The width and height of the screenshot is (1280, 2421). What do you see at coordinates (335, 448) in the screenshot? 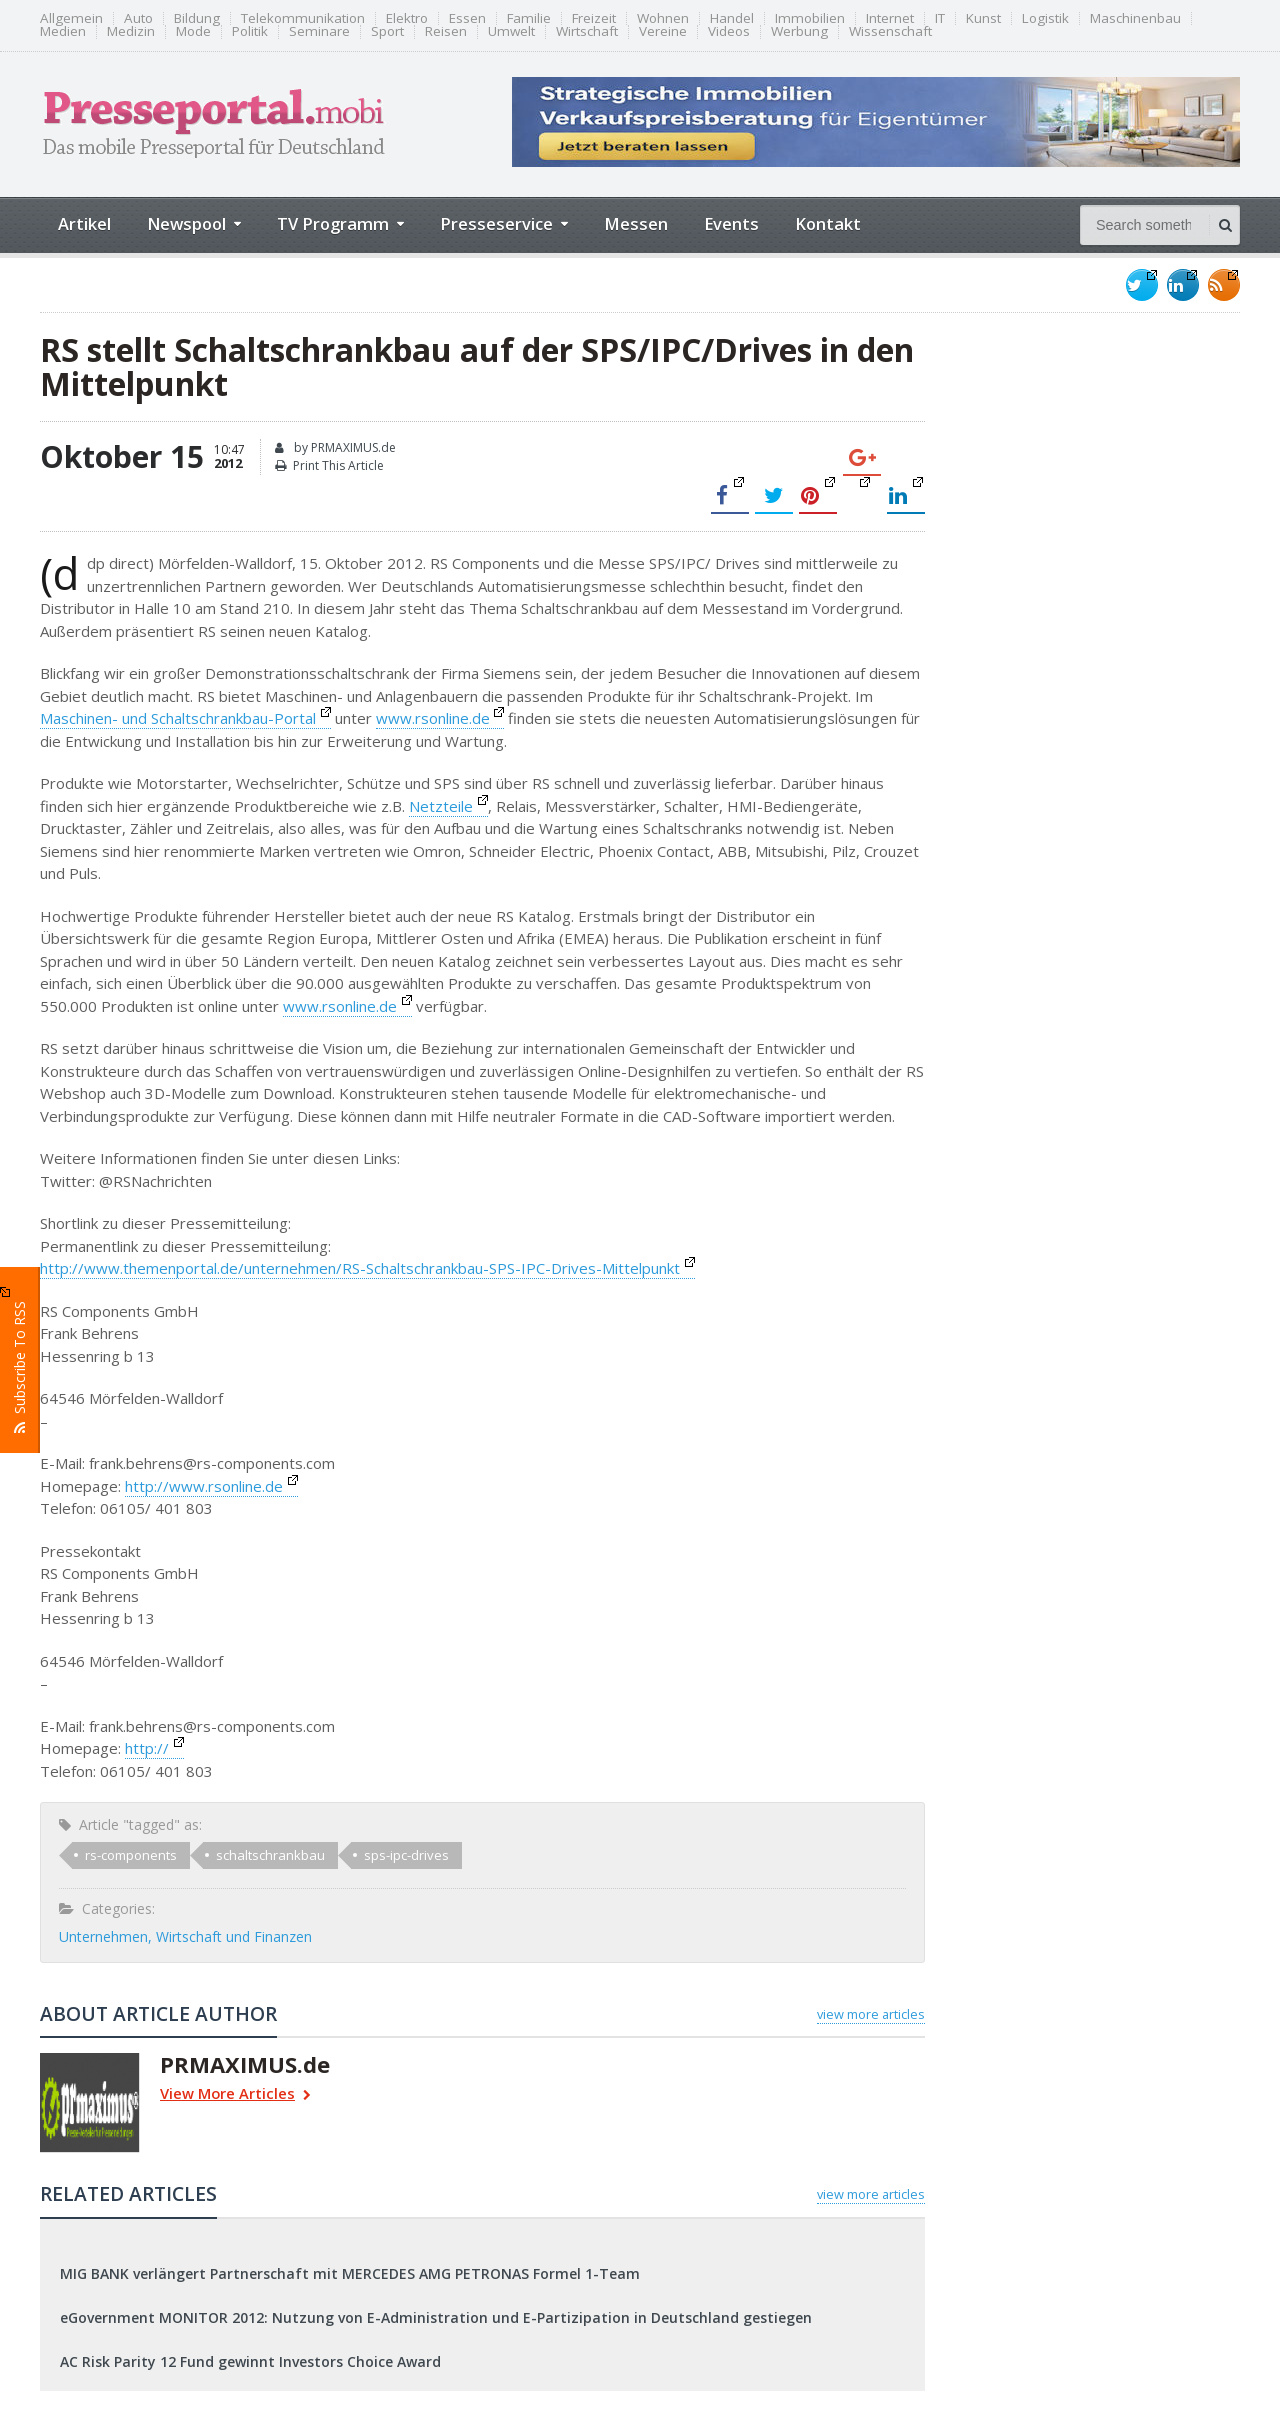
I see `by PRMAXIMUS.de` at bounding box center [335, 448].